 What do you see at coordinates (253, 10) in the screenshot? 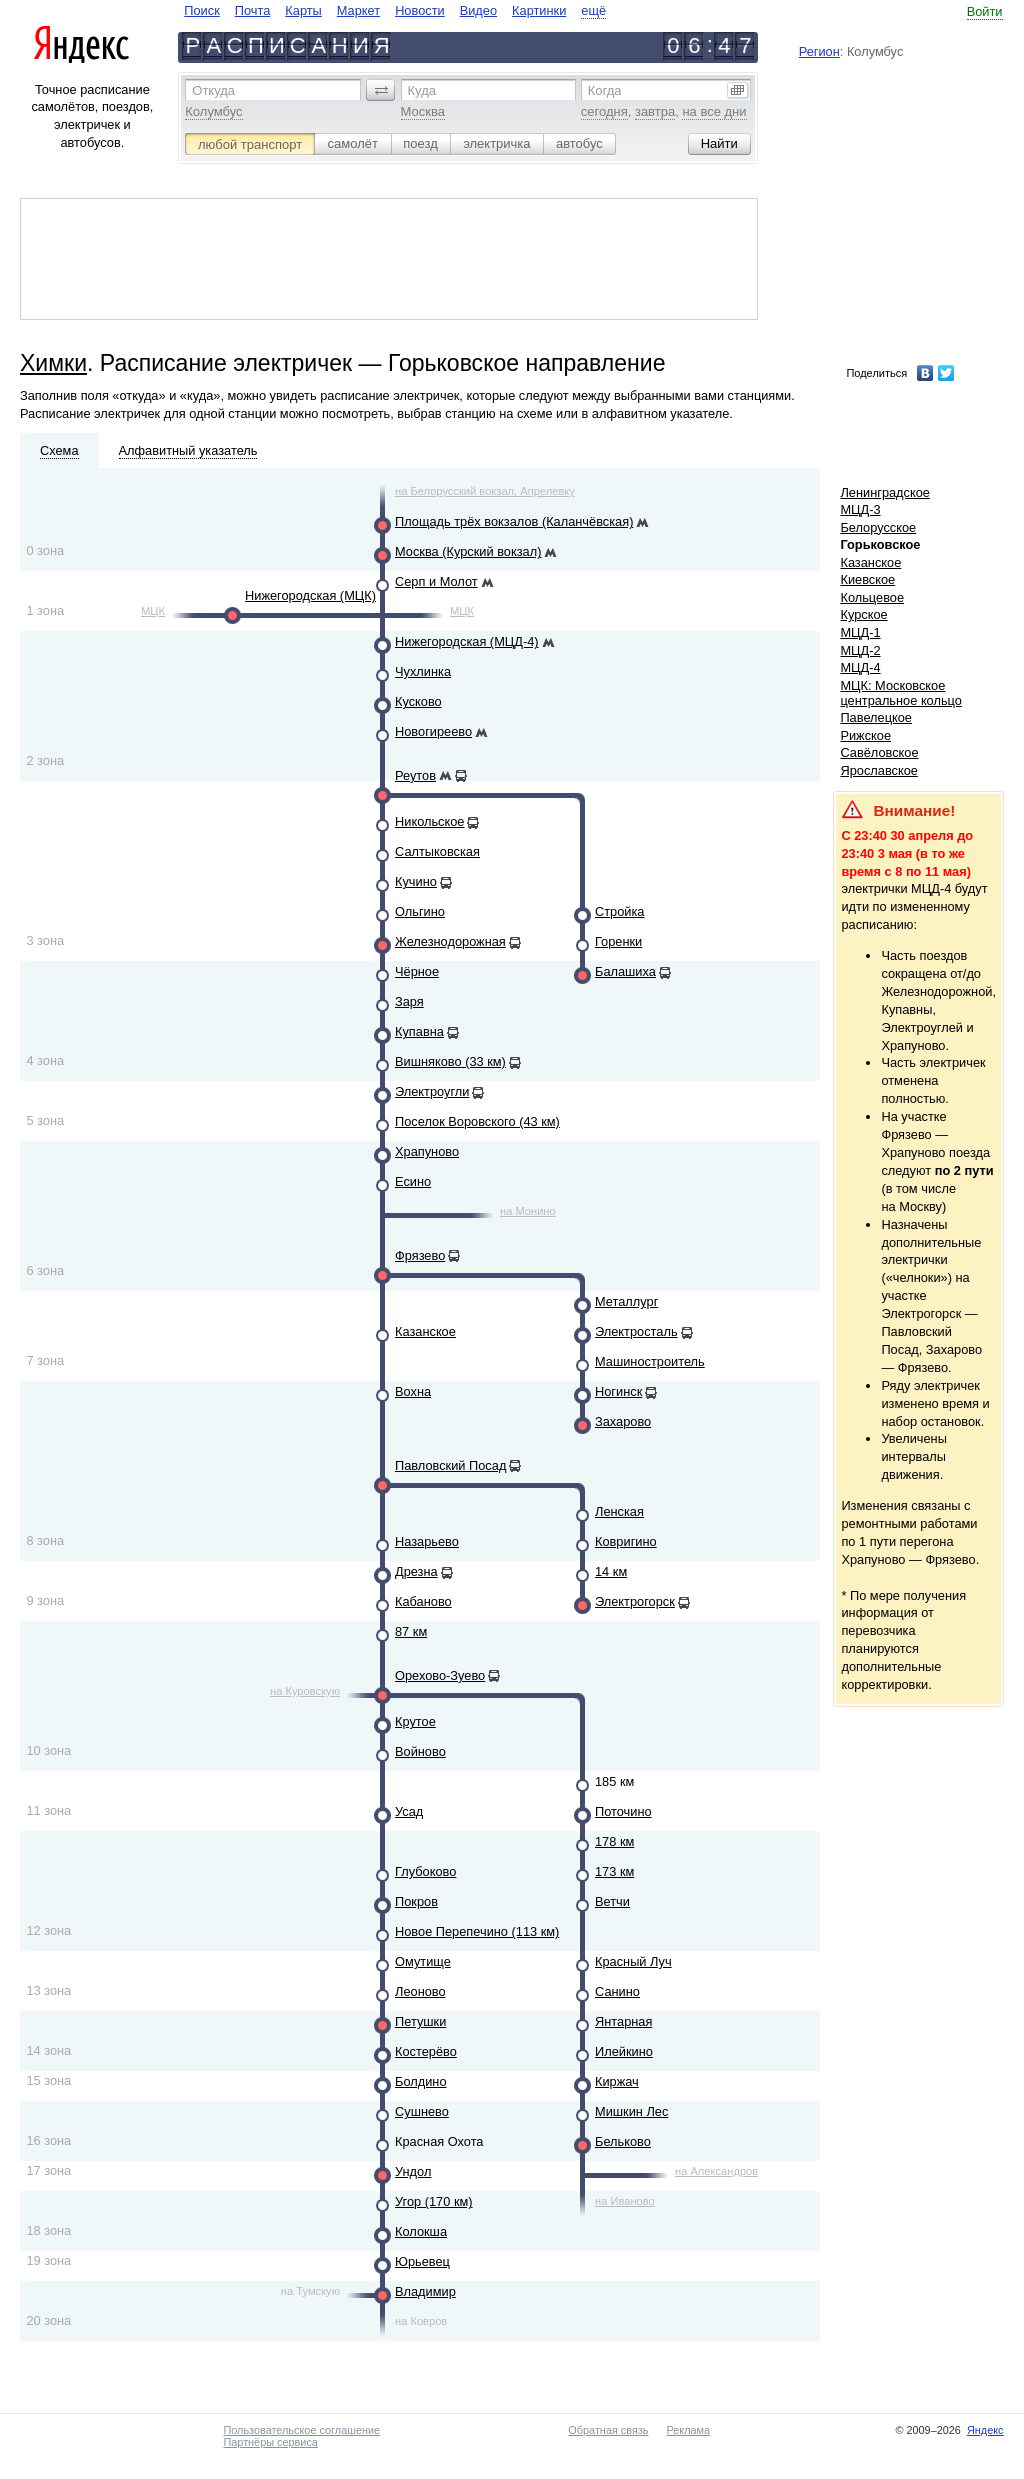
I see `Почта` at bounding box center [253, 10].